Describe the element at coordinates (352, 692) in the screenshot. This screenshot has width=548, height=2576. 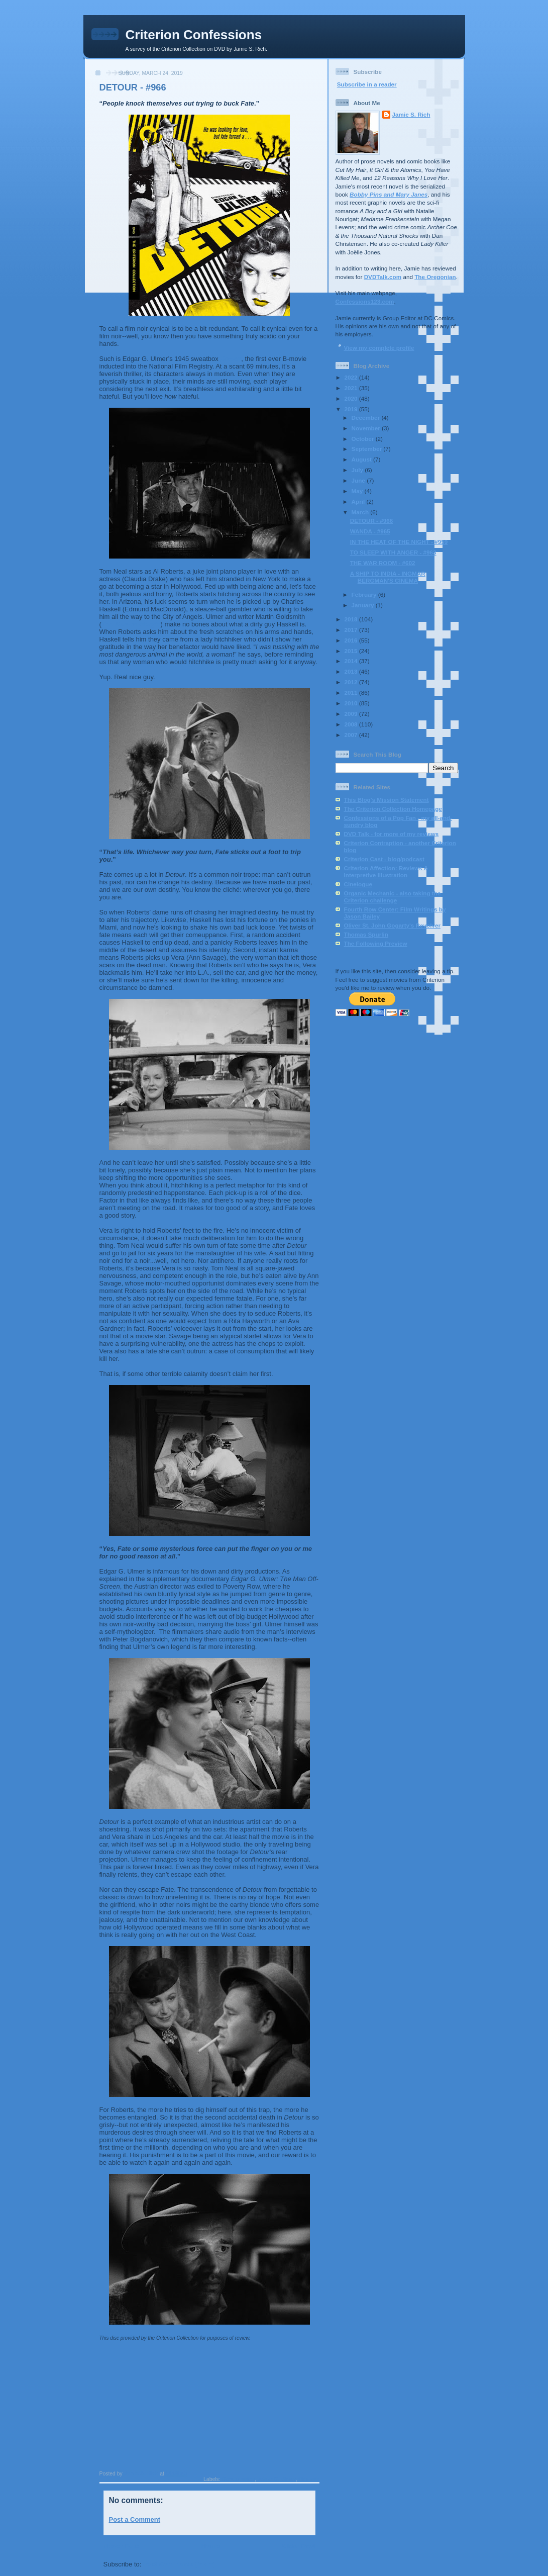
I see `2011` at that location.